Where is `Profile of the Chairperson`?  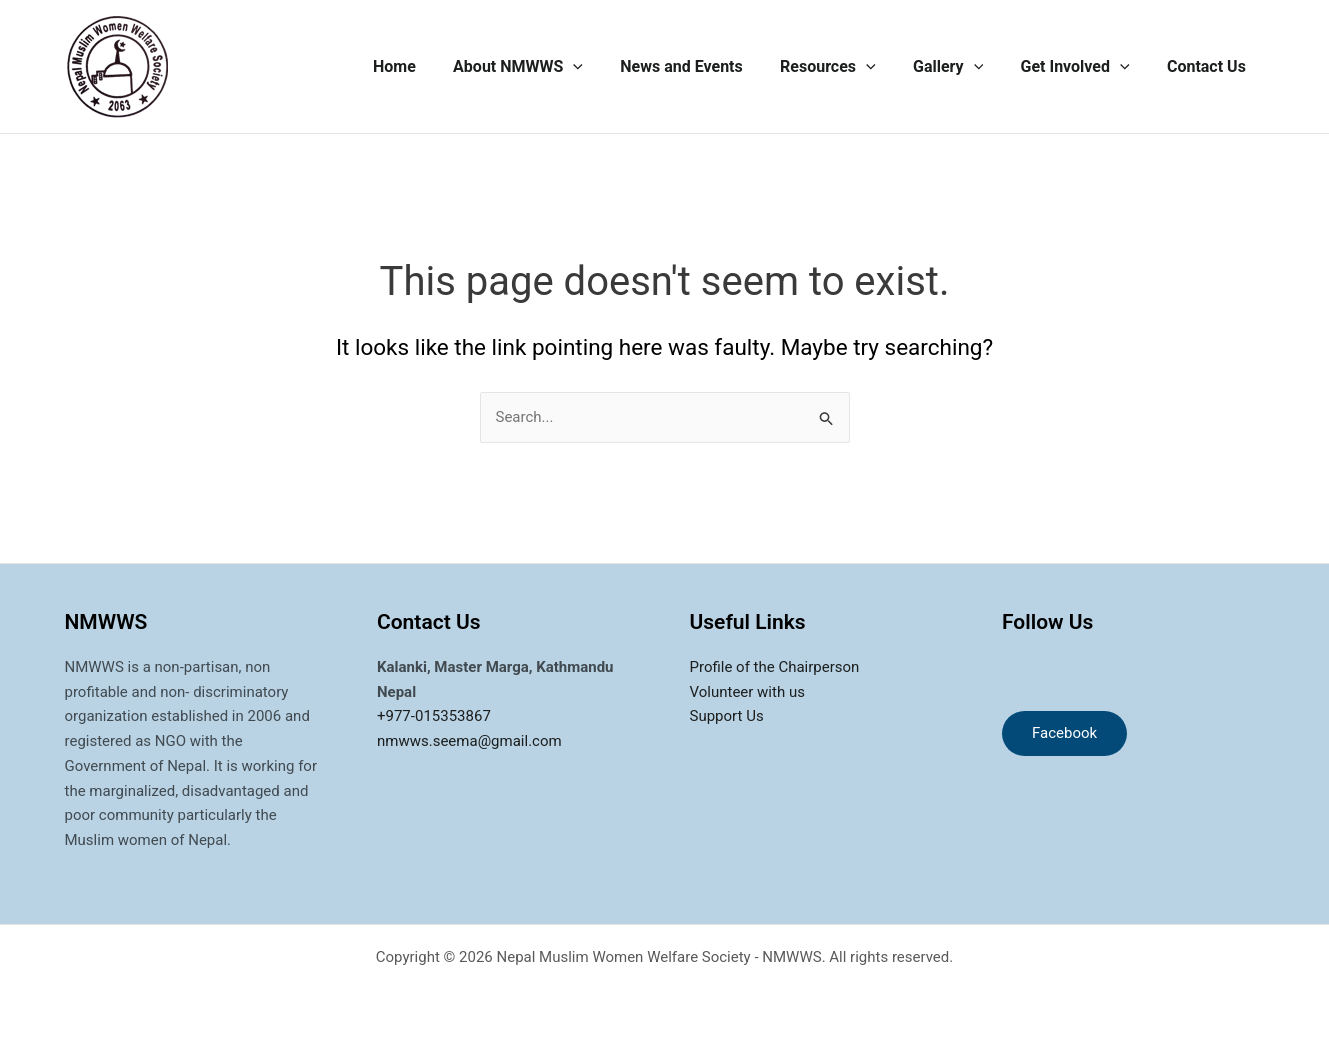
Profile of the Chairperson is located at coordinates (775, 667).